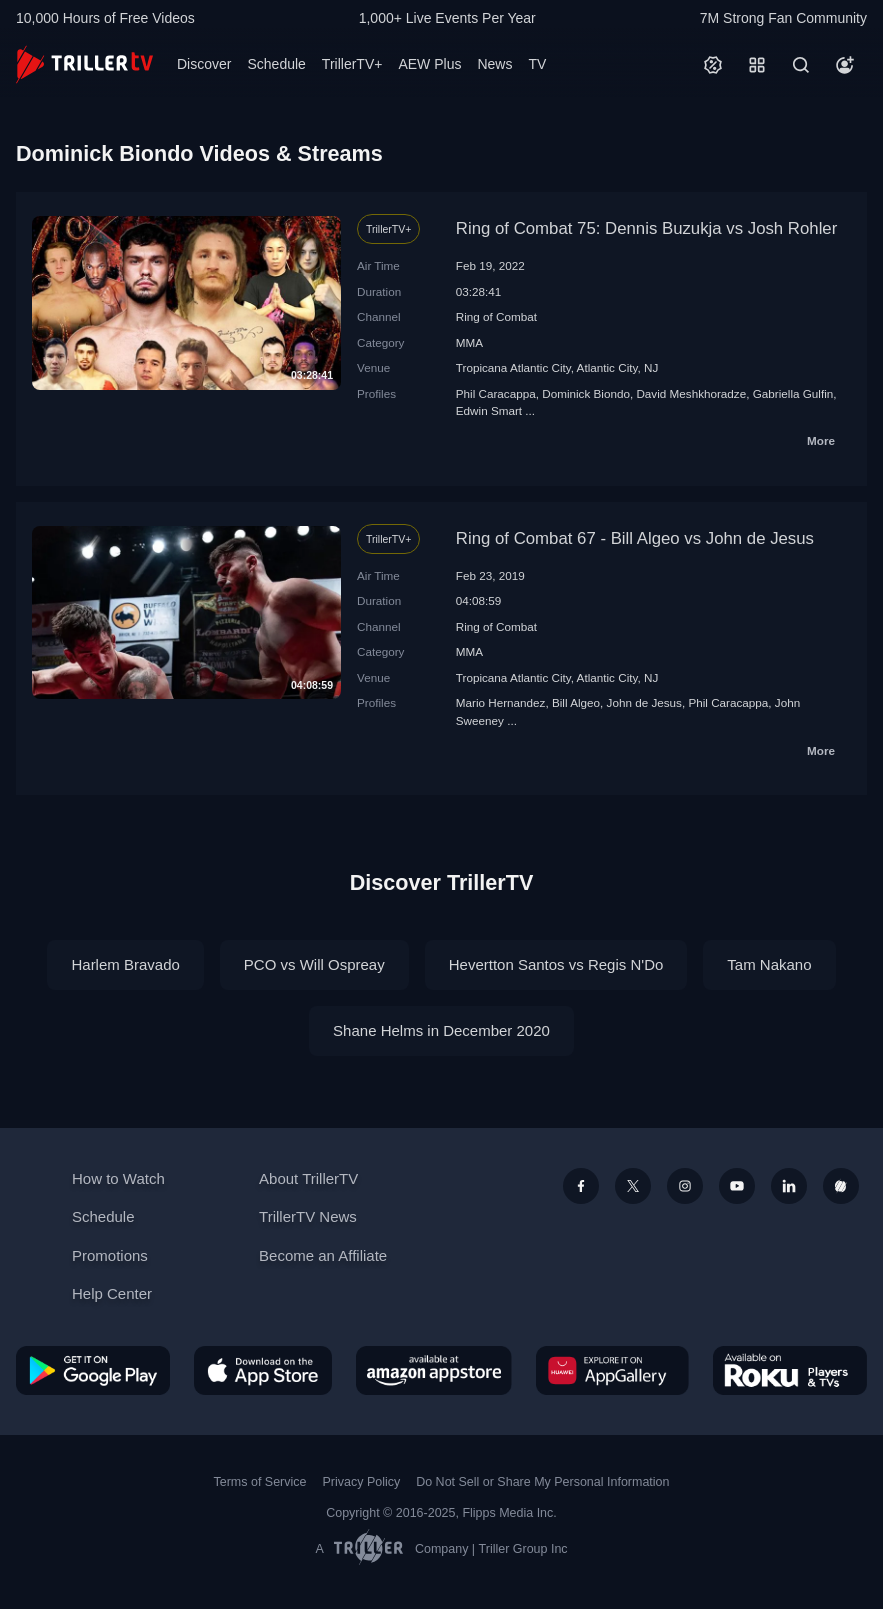  Describe the element at coordinates (361, 1482) in the screenshot. I see `Privacy Policy` at that location.